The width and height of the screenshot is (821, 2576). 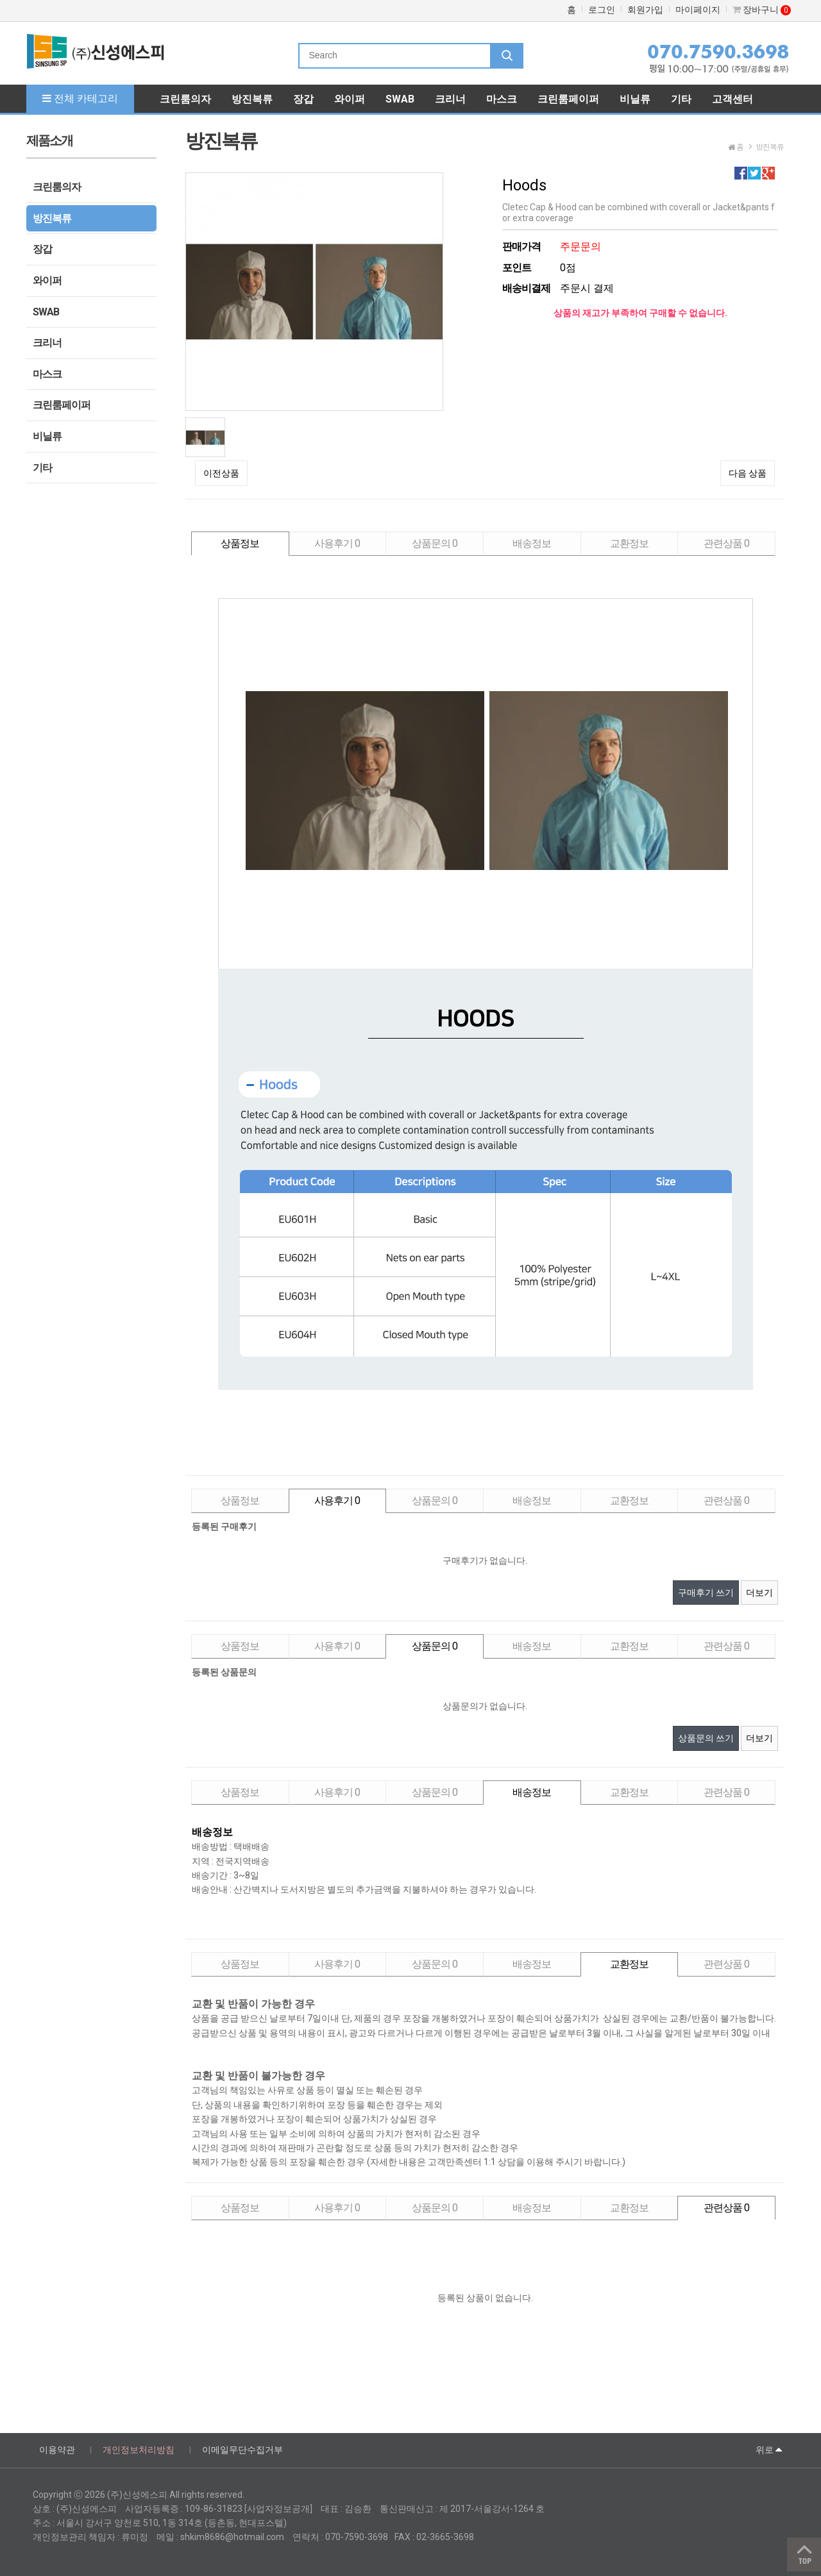 What do you see at coordinates (47, 280) in the screenshot?
I see `와이퍼` at bounding box center [47, 280].